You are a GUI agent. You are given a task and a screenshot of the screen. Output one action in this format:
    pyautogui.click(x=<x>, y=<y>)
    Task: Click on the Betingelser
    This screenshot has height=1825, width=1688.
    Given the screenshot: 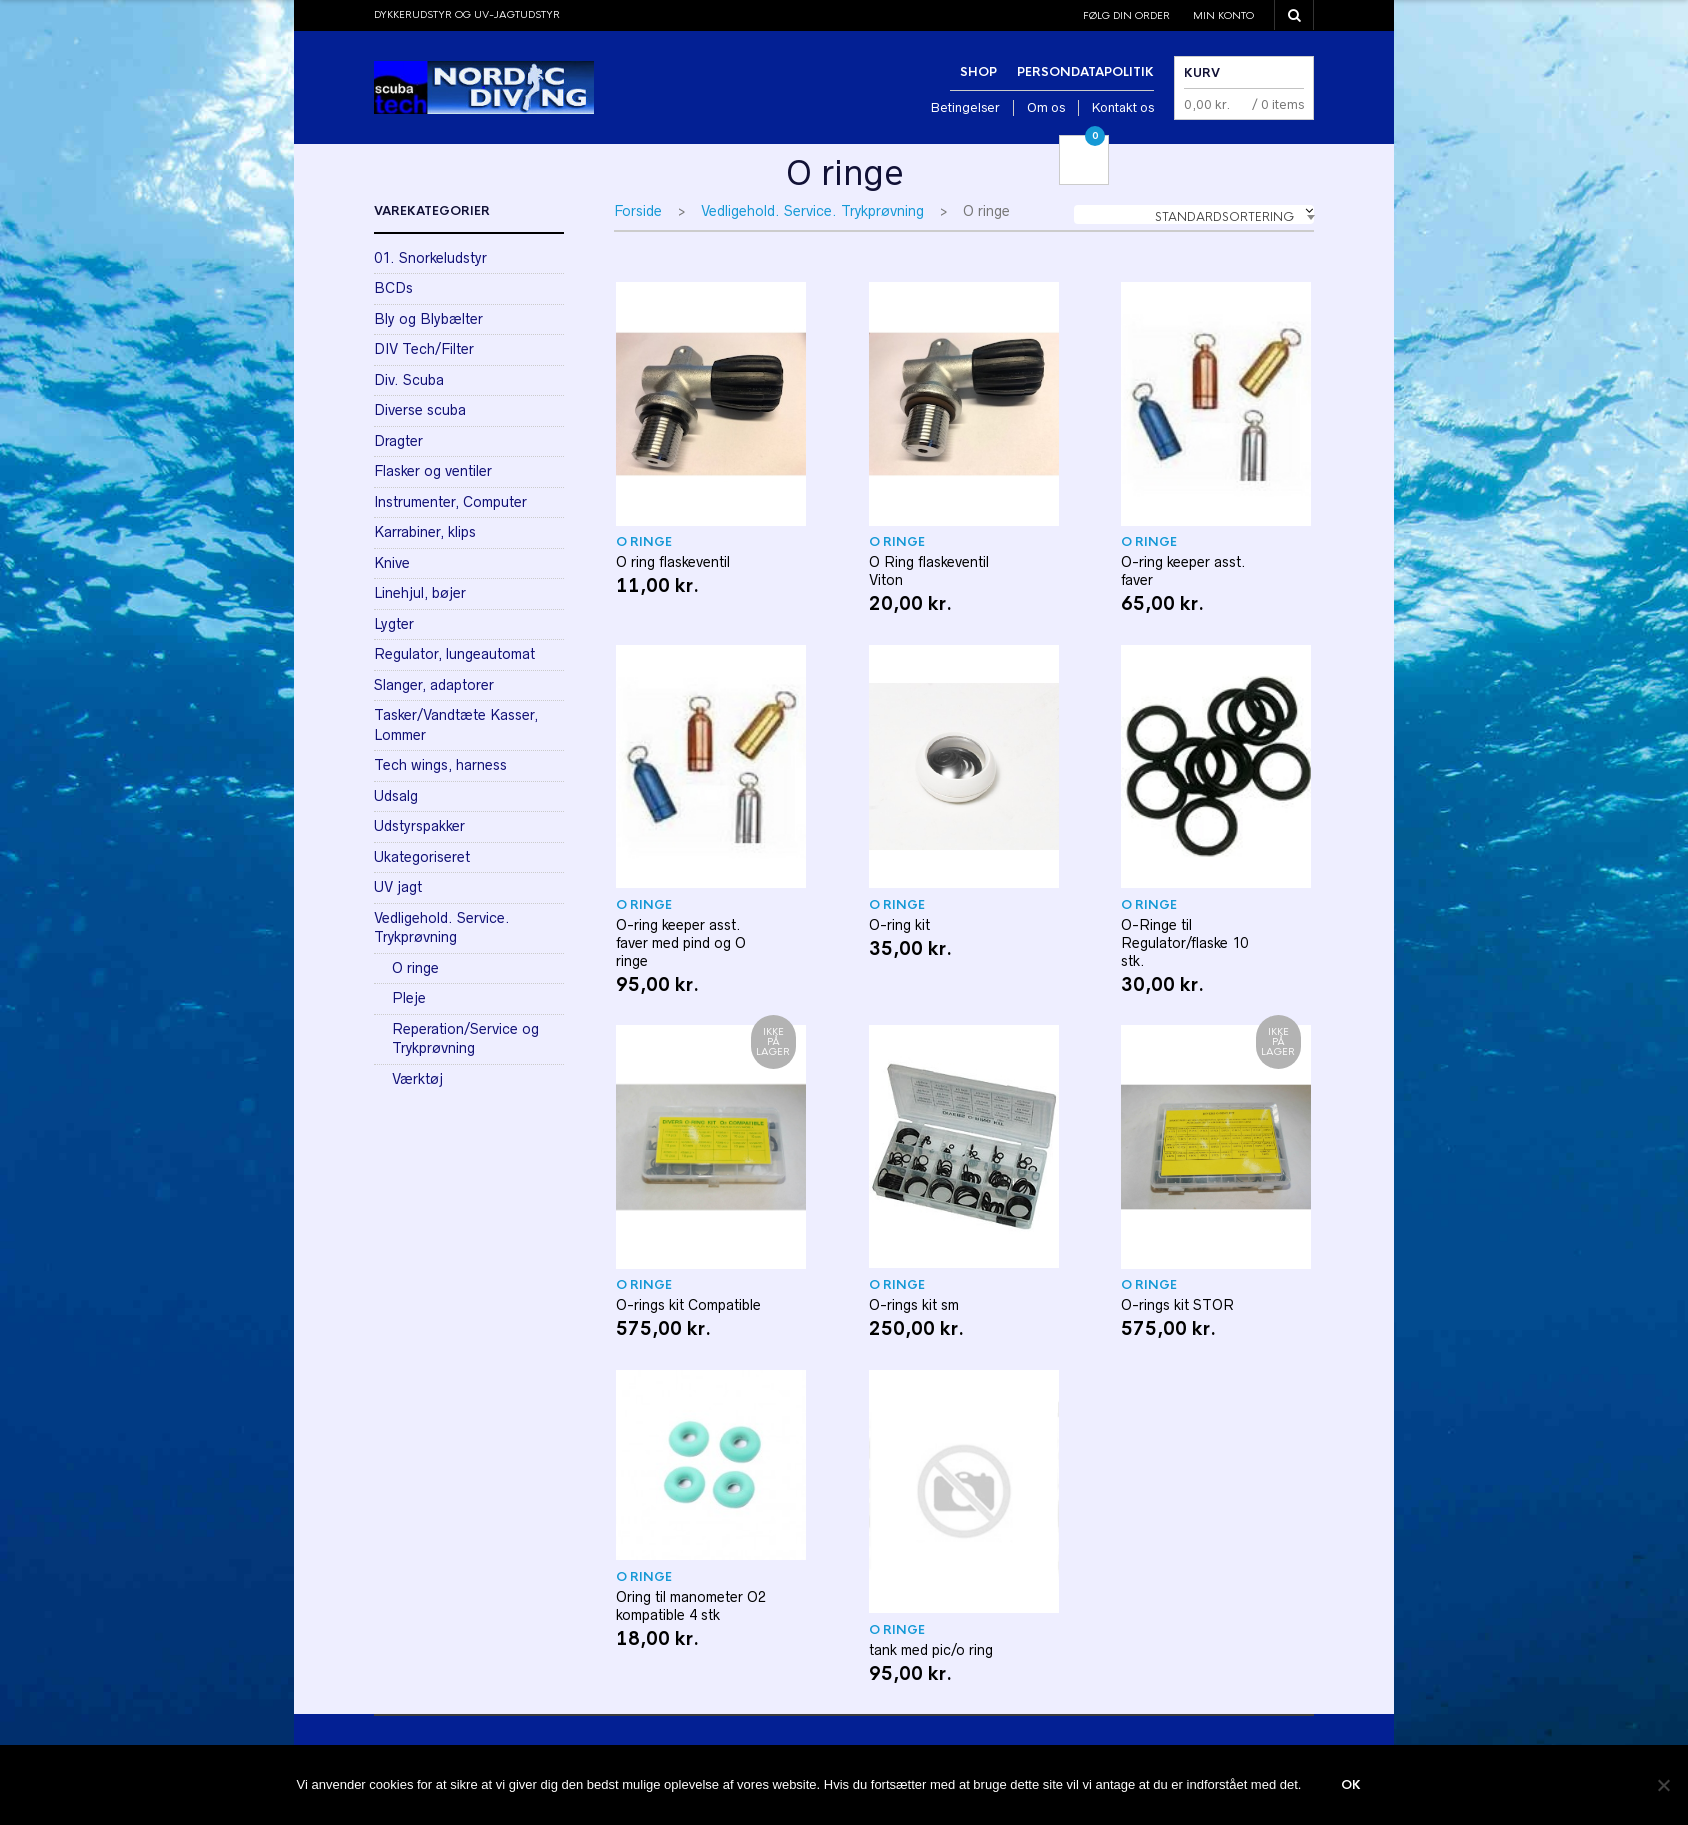 What is the action you would take?
    pyautogui.click(x=965, y=107)
    